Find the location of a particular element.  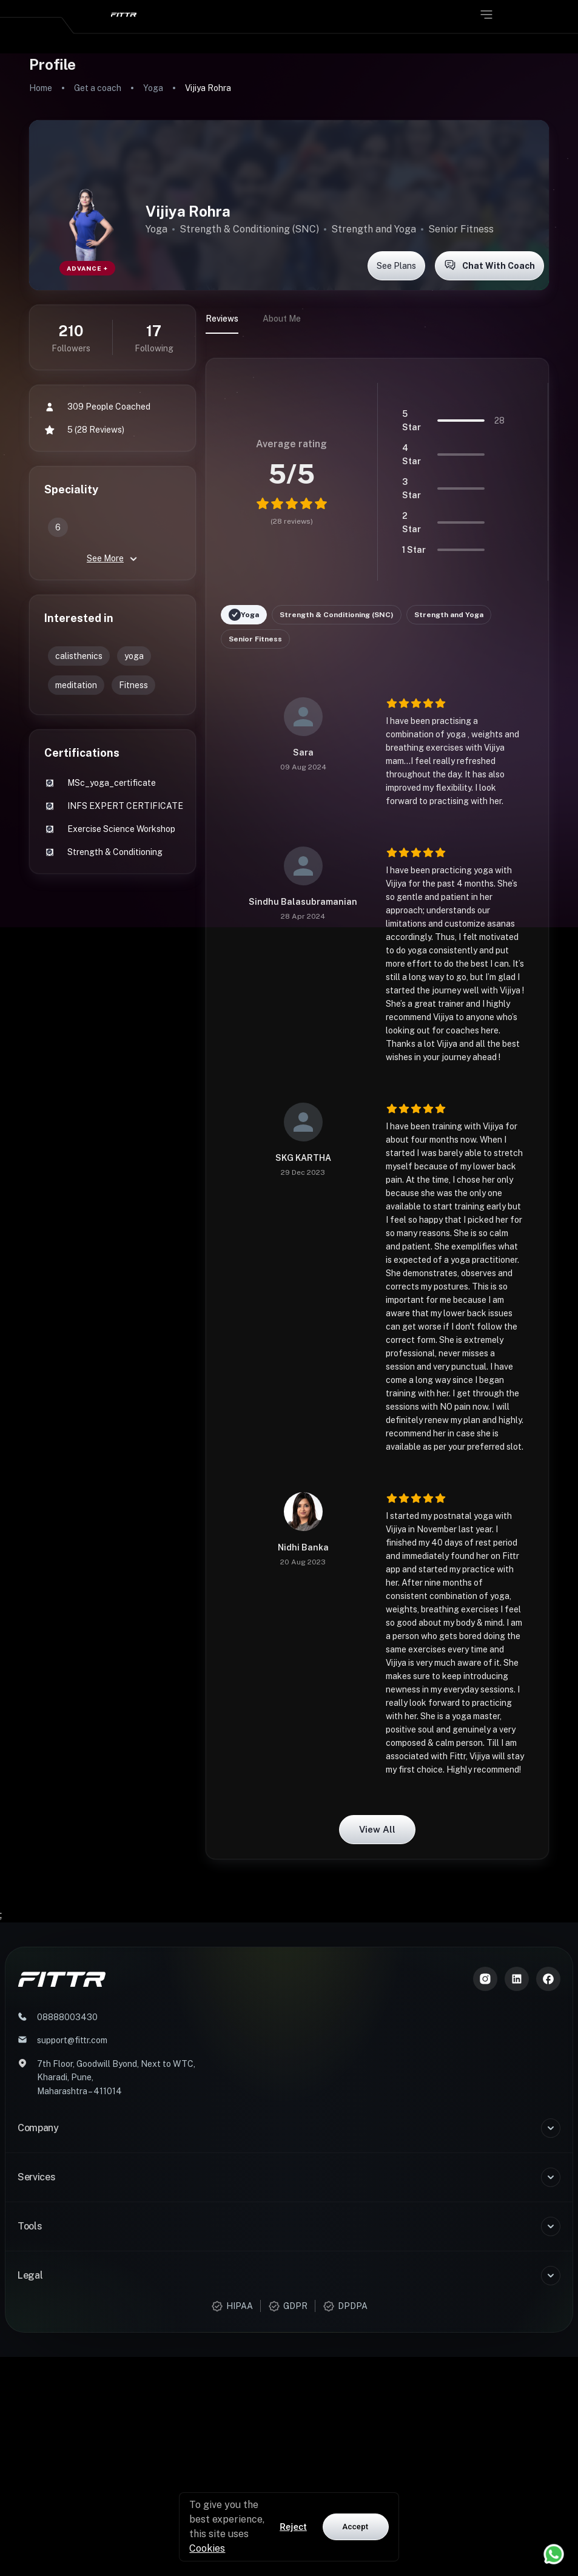

About Me [tab] is located at coordinates (282, 318).